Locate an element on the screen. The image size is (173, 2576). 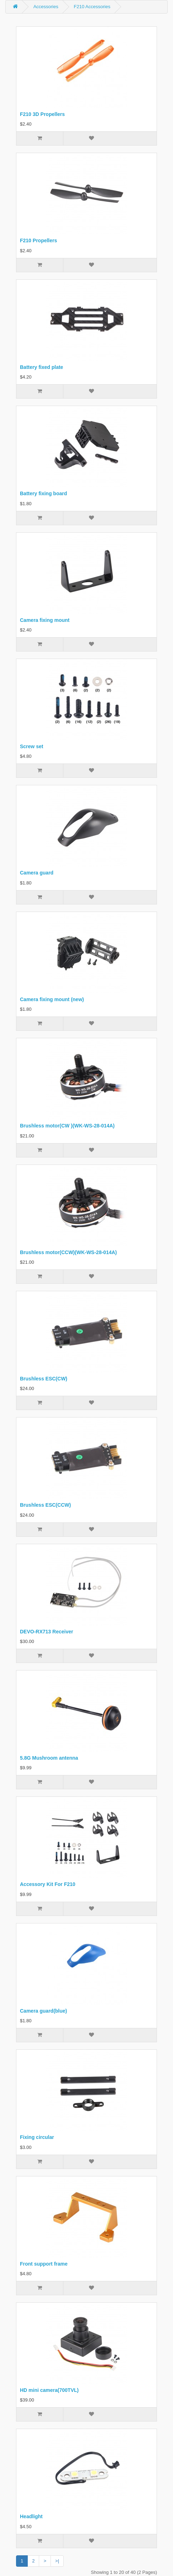
Accessories is located at coordinates (45, 6).